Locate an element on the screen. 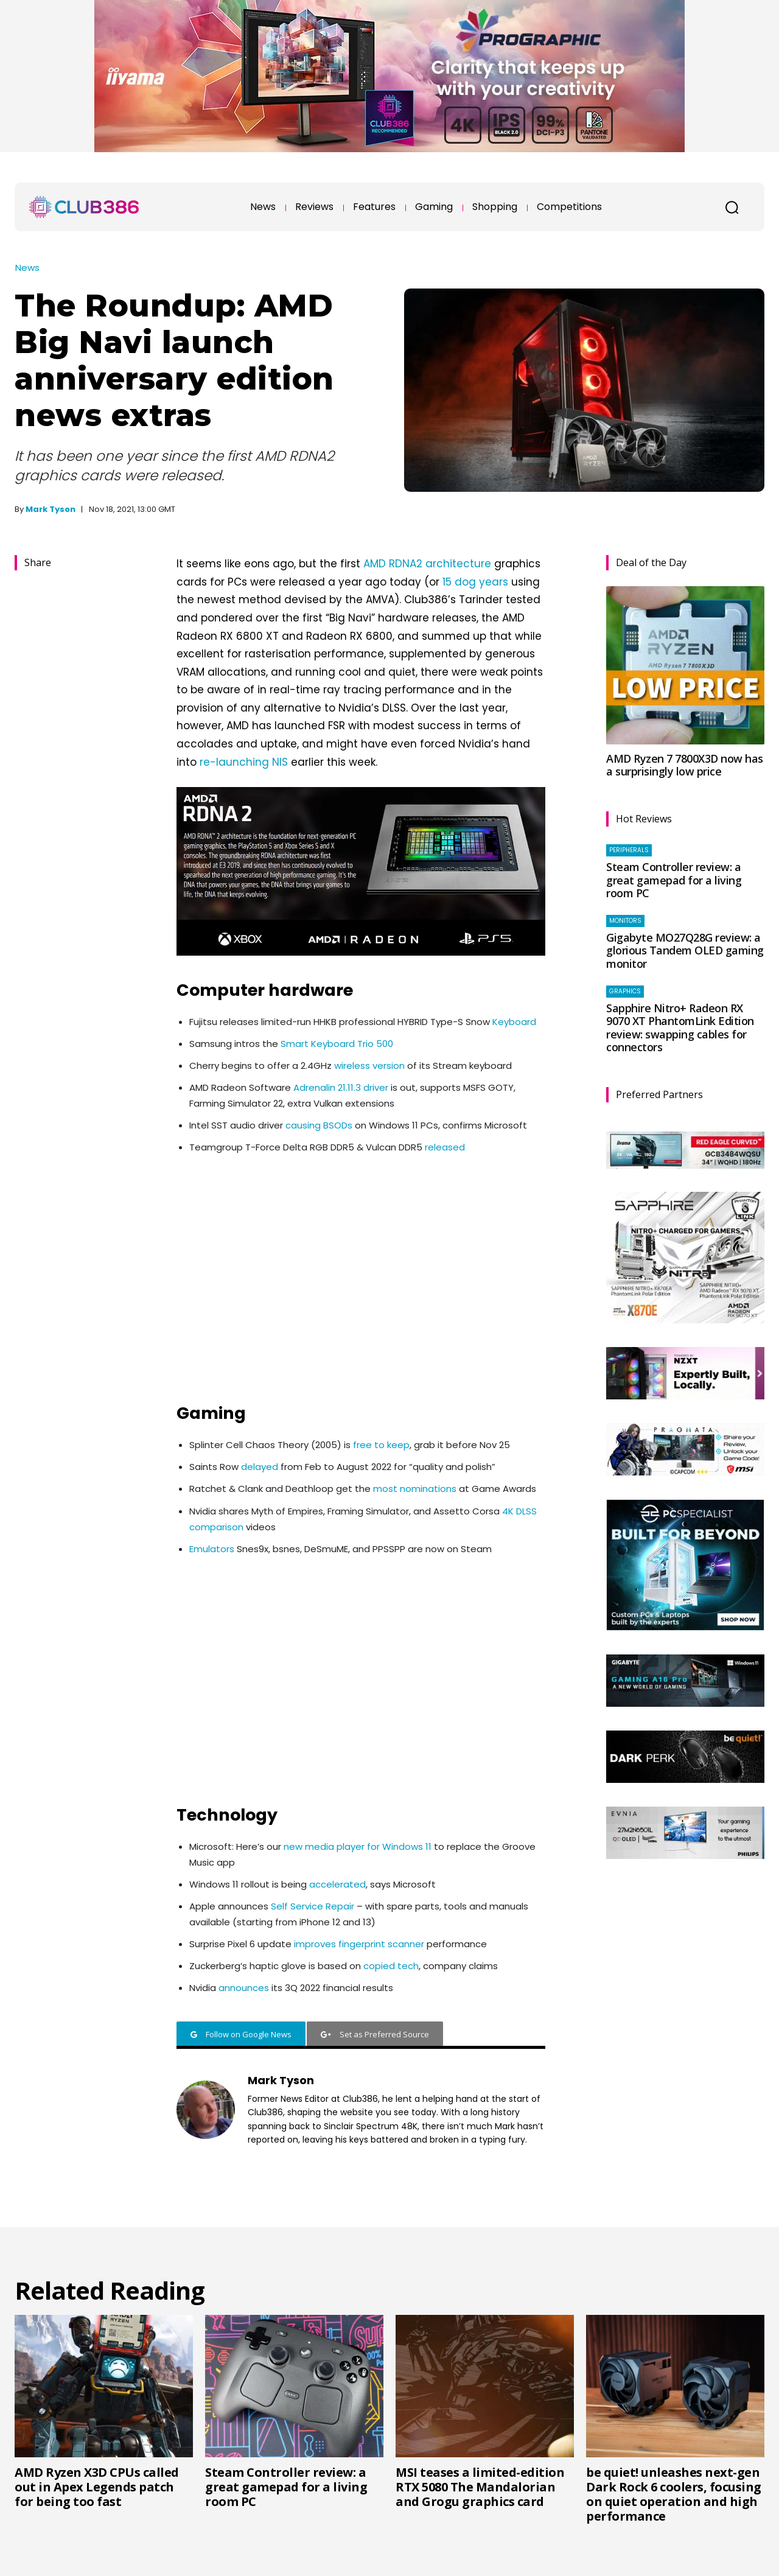  causing BSODs is located at coordinates (318, 1125).